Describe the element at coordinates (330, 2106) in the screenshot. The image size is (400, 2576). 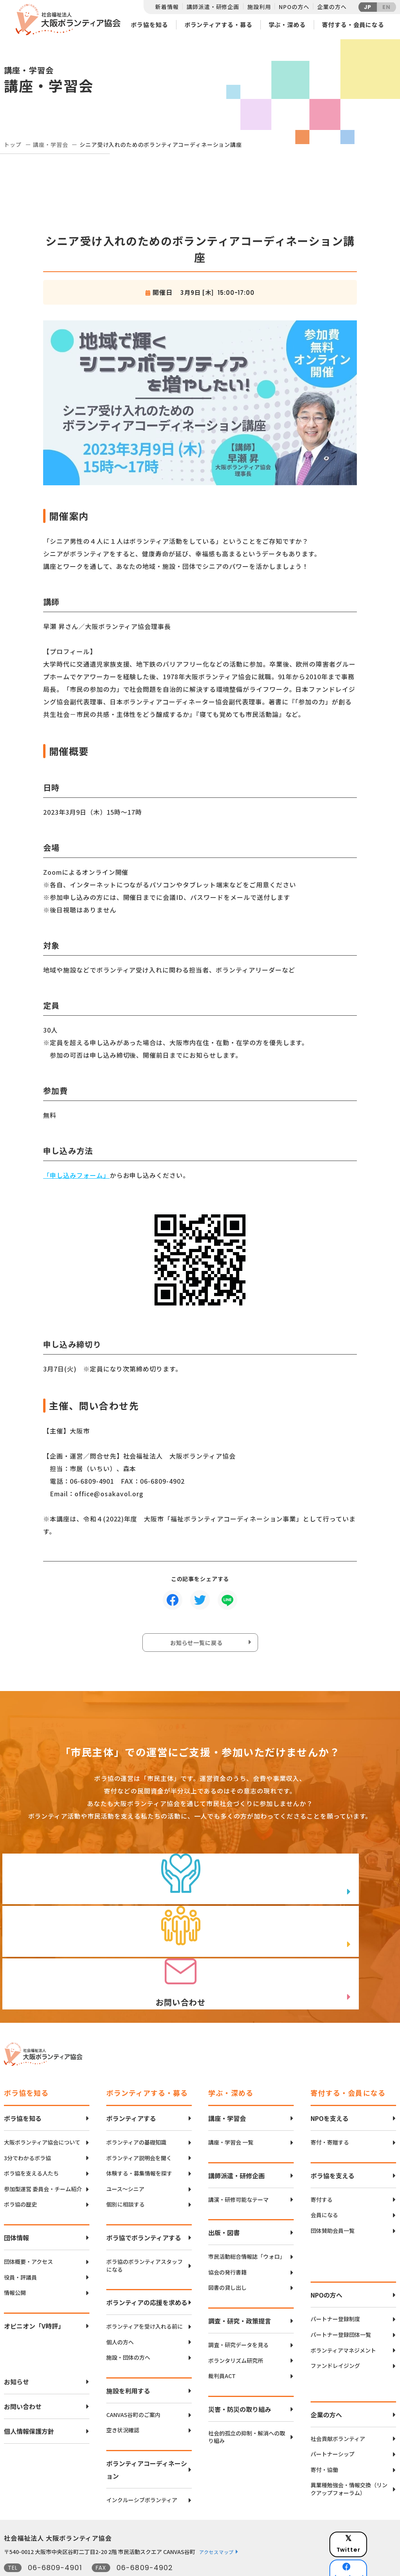
I see `寄付・寄贈する` at that location.